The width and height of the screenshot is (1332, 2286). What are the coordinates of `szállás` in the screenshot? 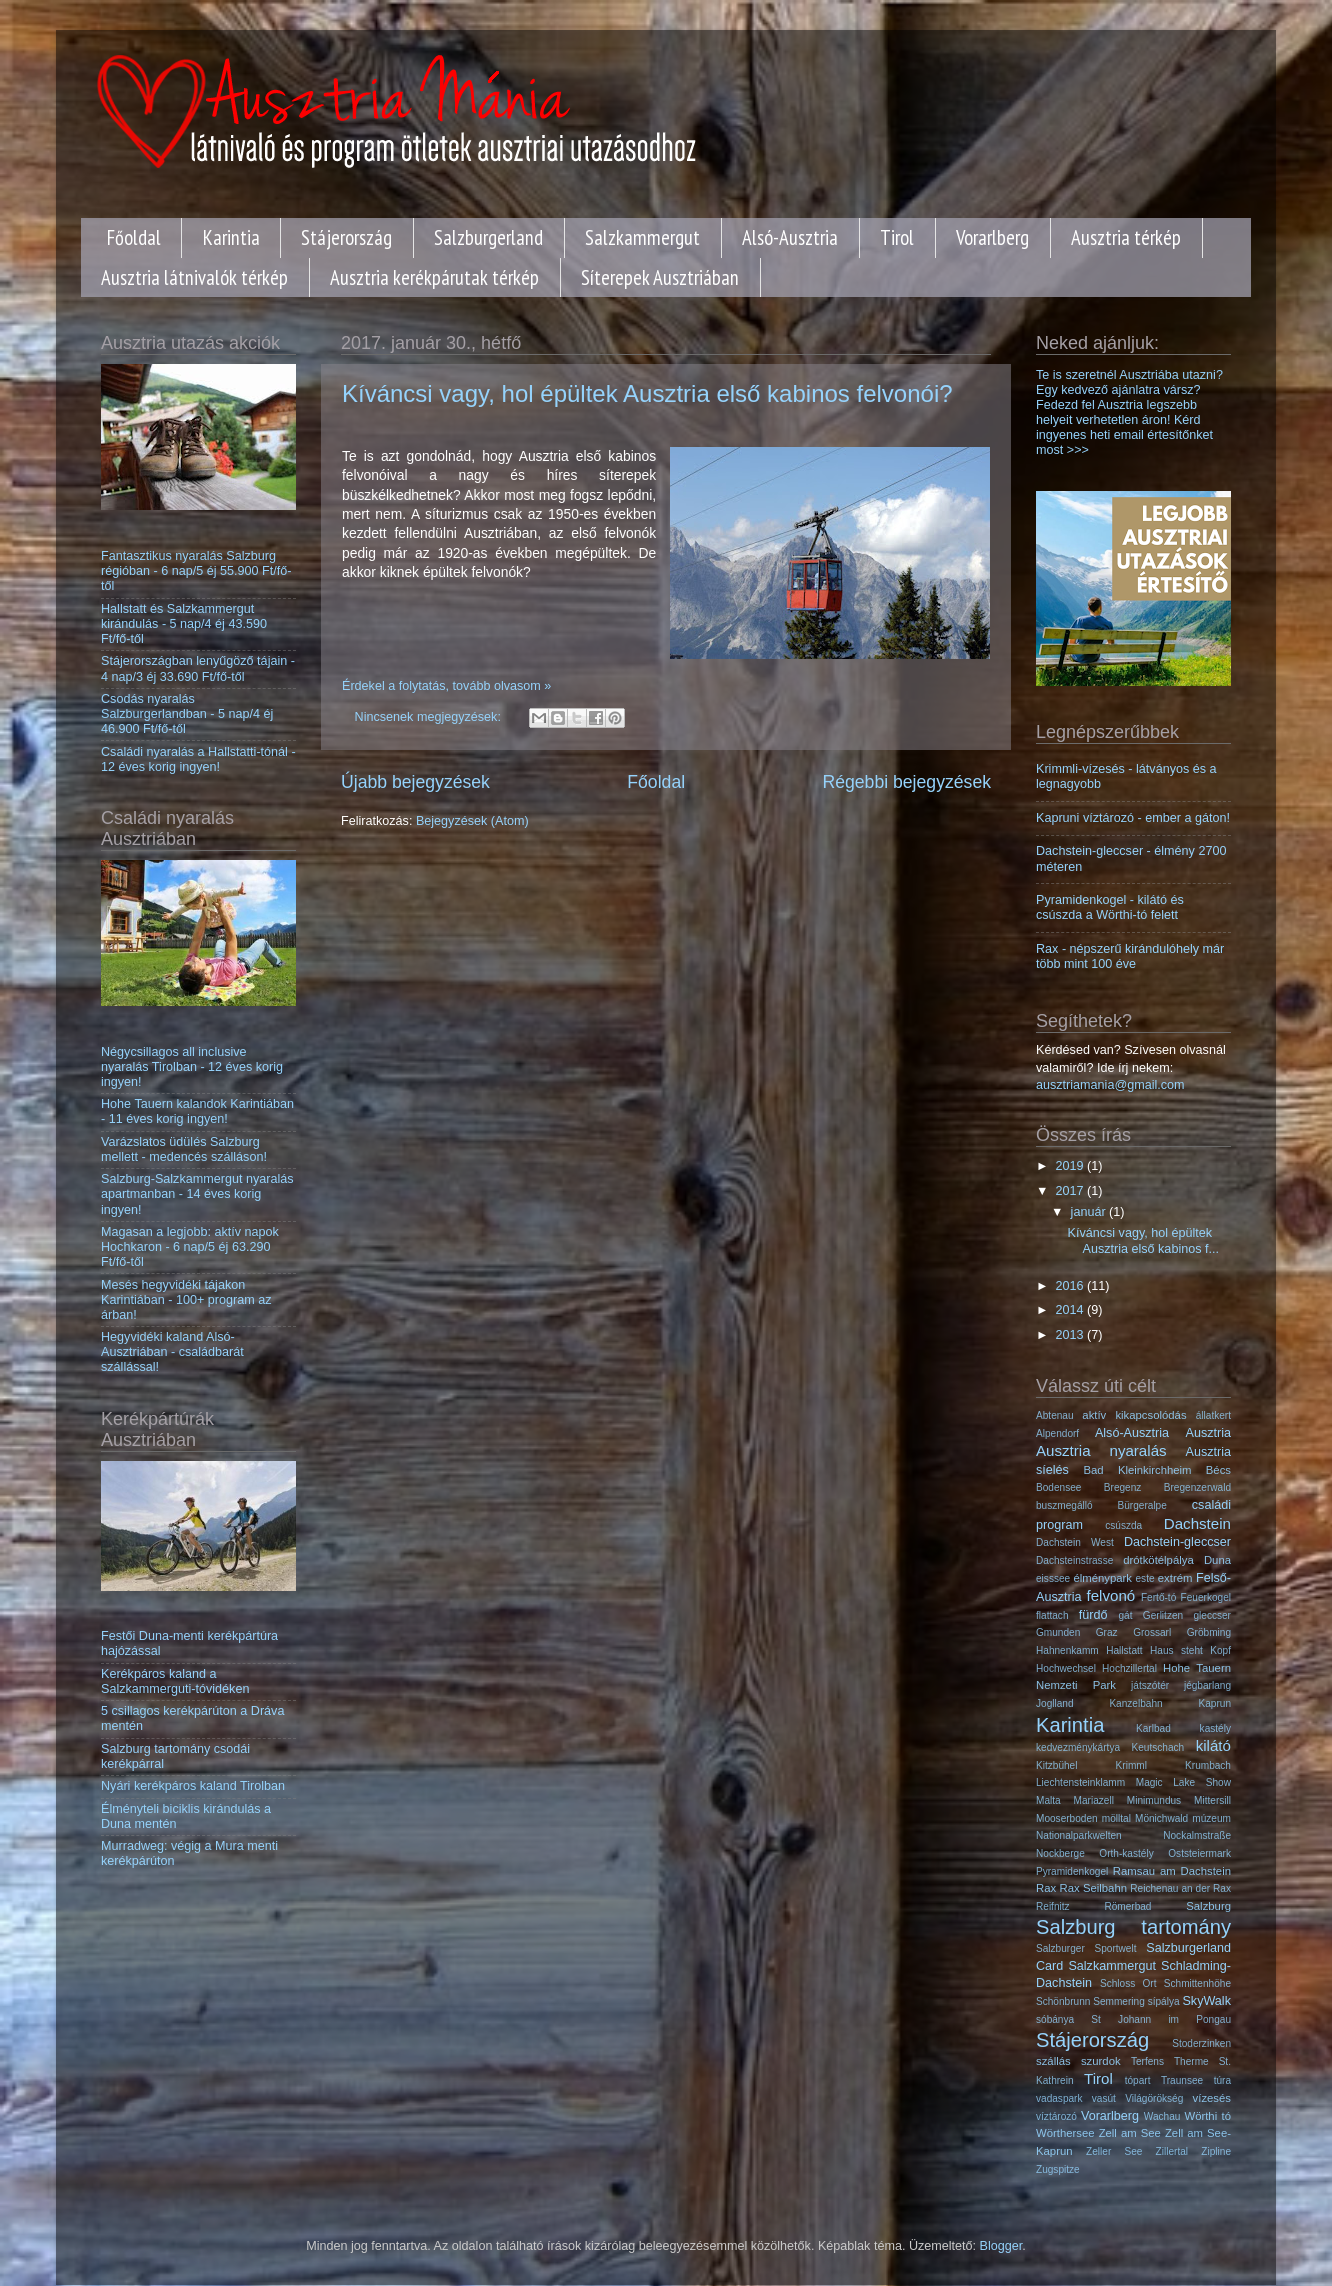 It's located at (1053, 2061).